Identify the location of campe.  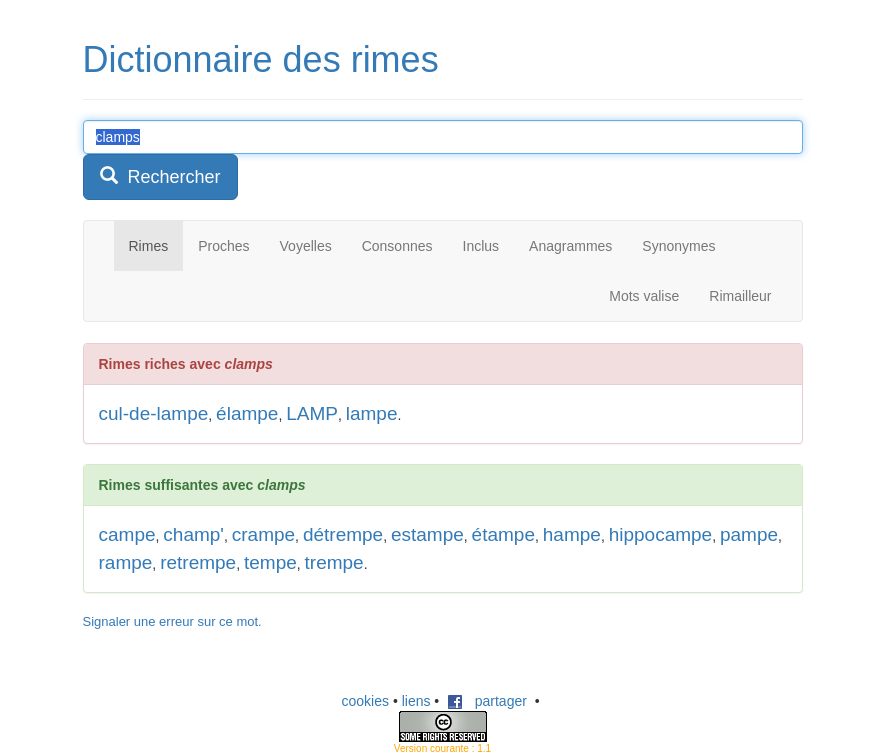
(127, 534).